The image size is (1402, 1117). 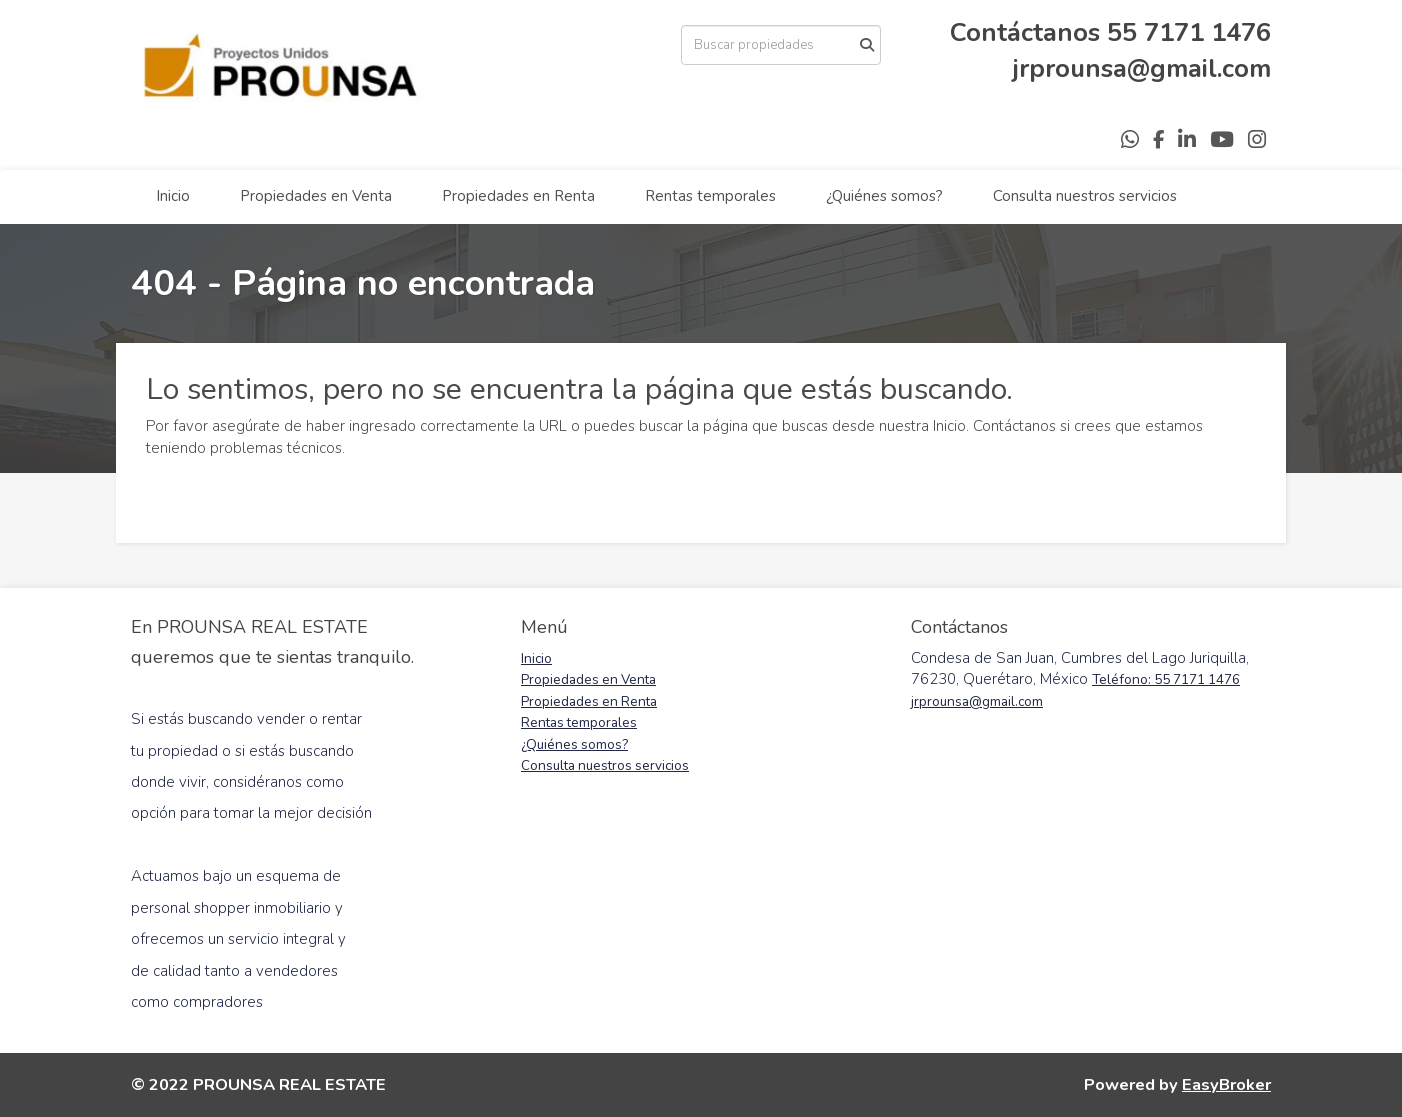 What do you see at coordinates (173, 196) in the screenshot?
I see `Inicio` at bounding box center [173, 196].